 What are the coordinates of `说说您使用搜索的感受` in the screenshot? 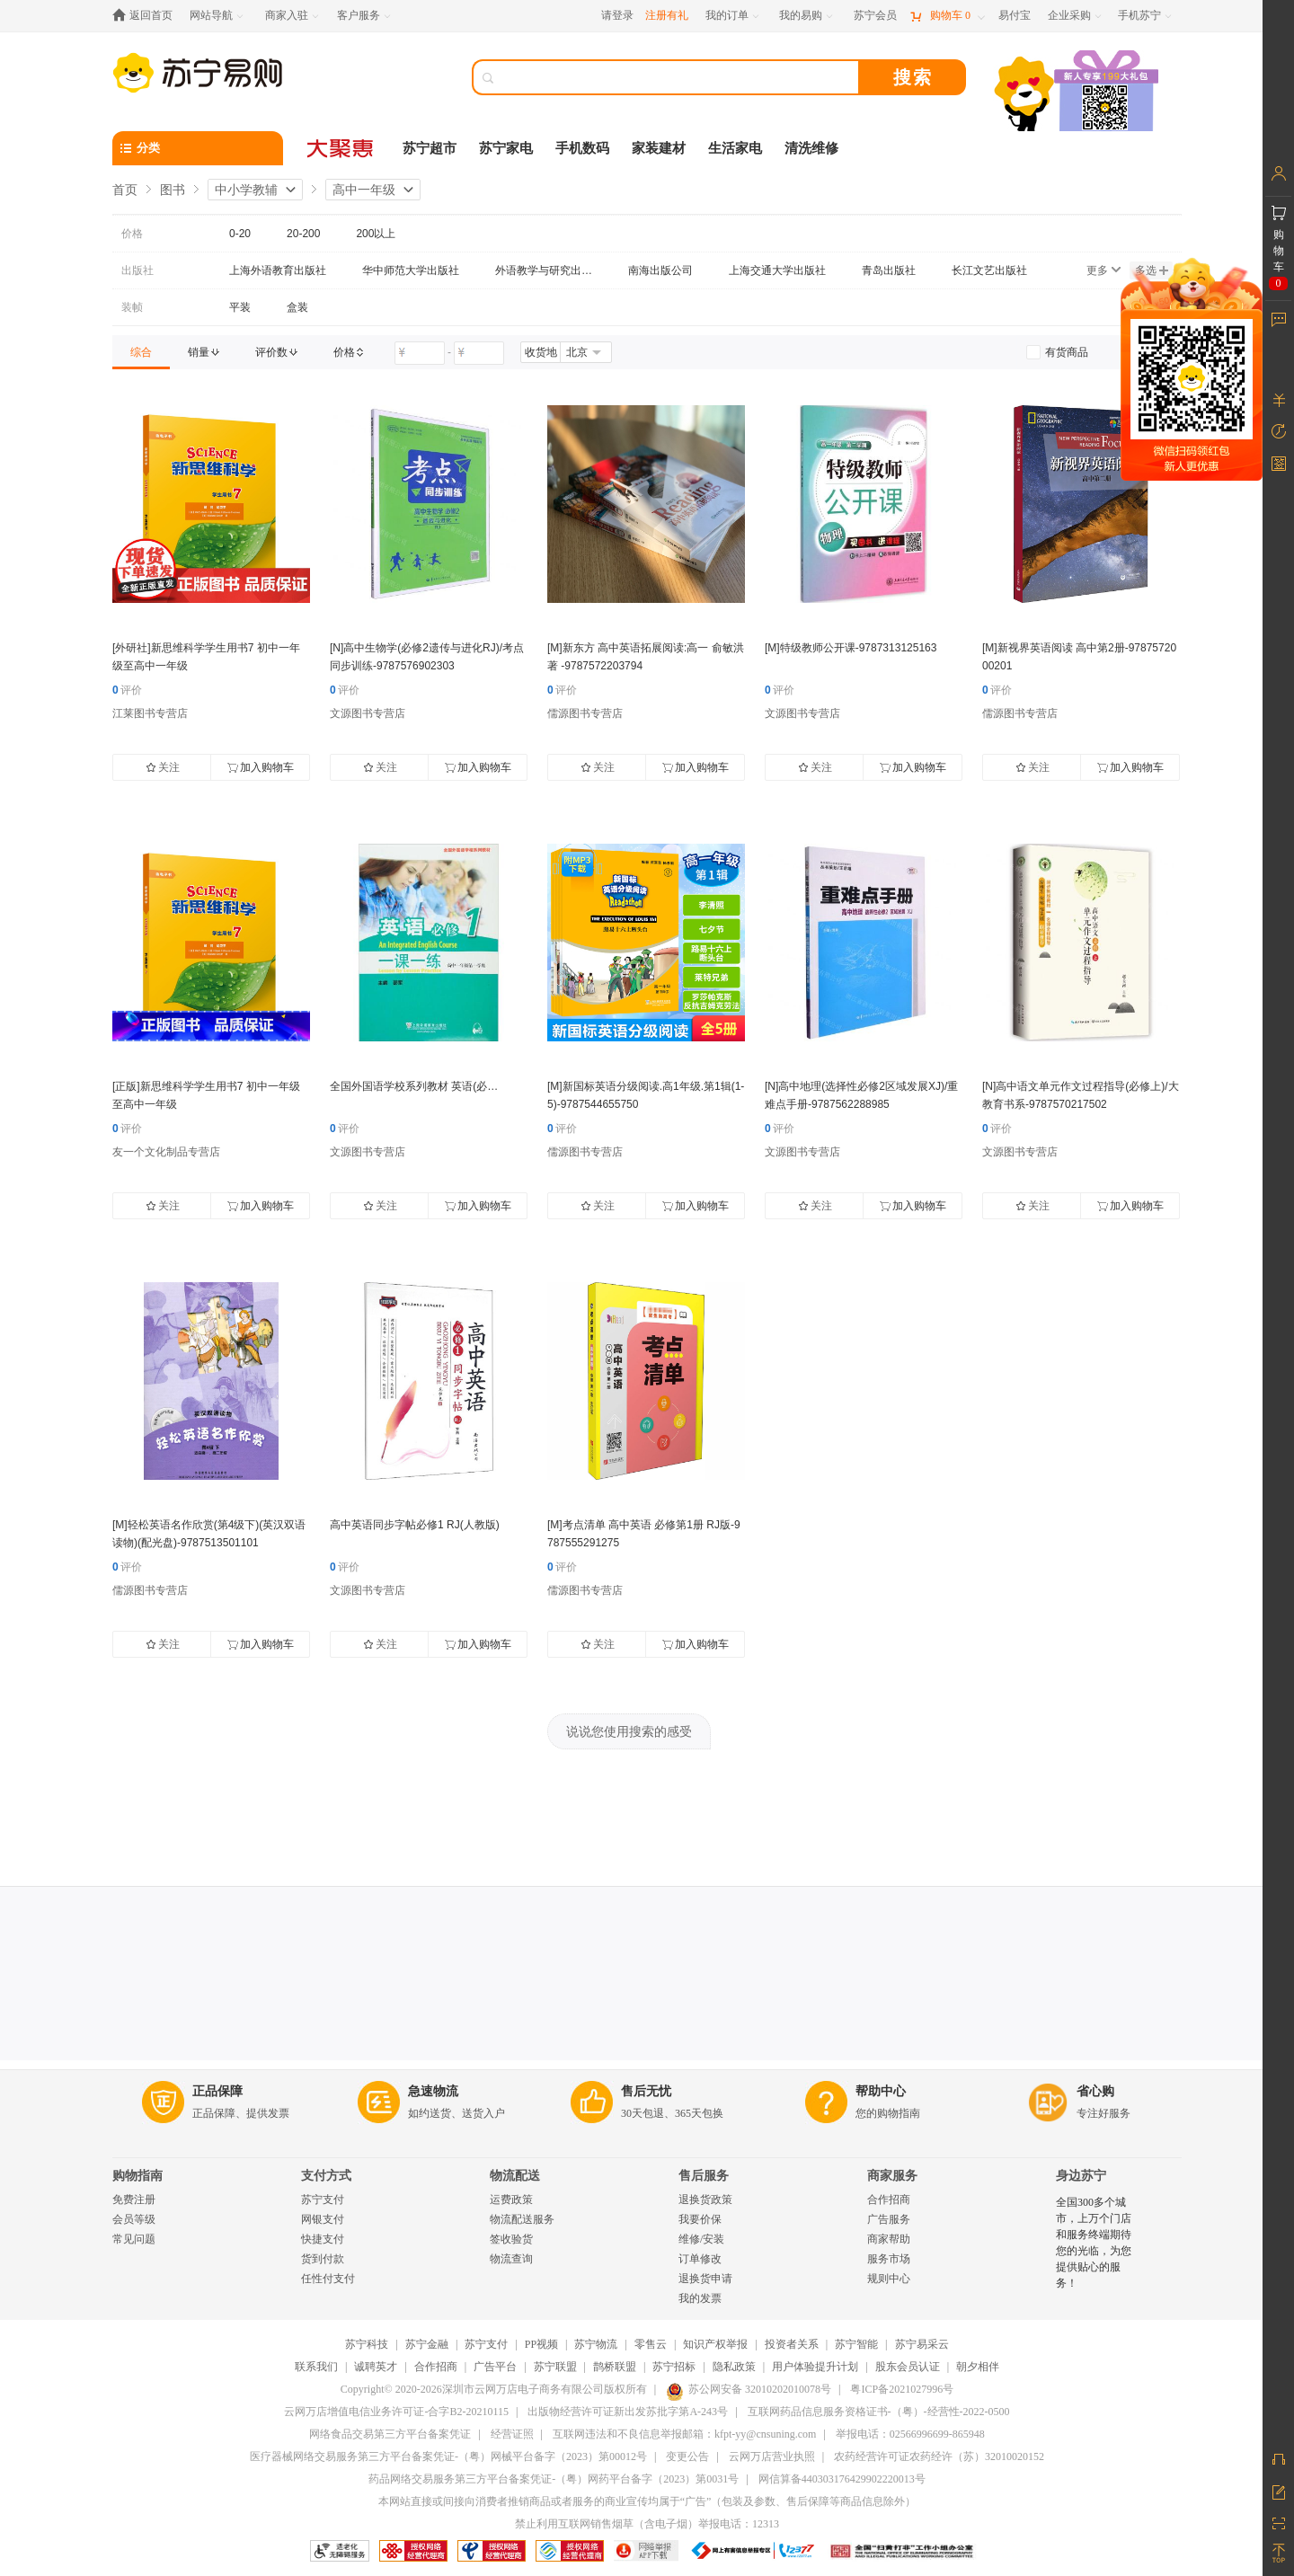 It's located at (629, 1731).